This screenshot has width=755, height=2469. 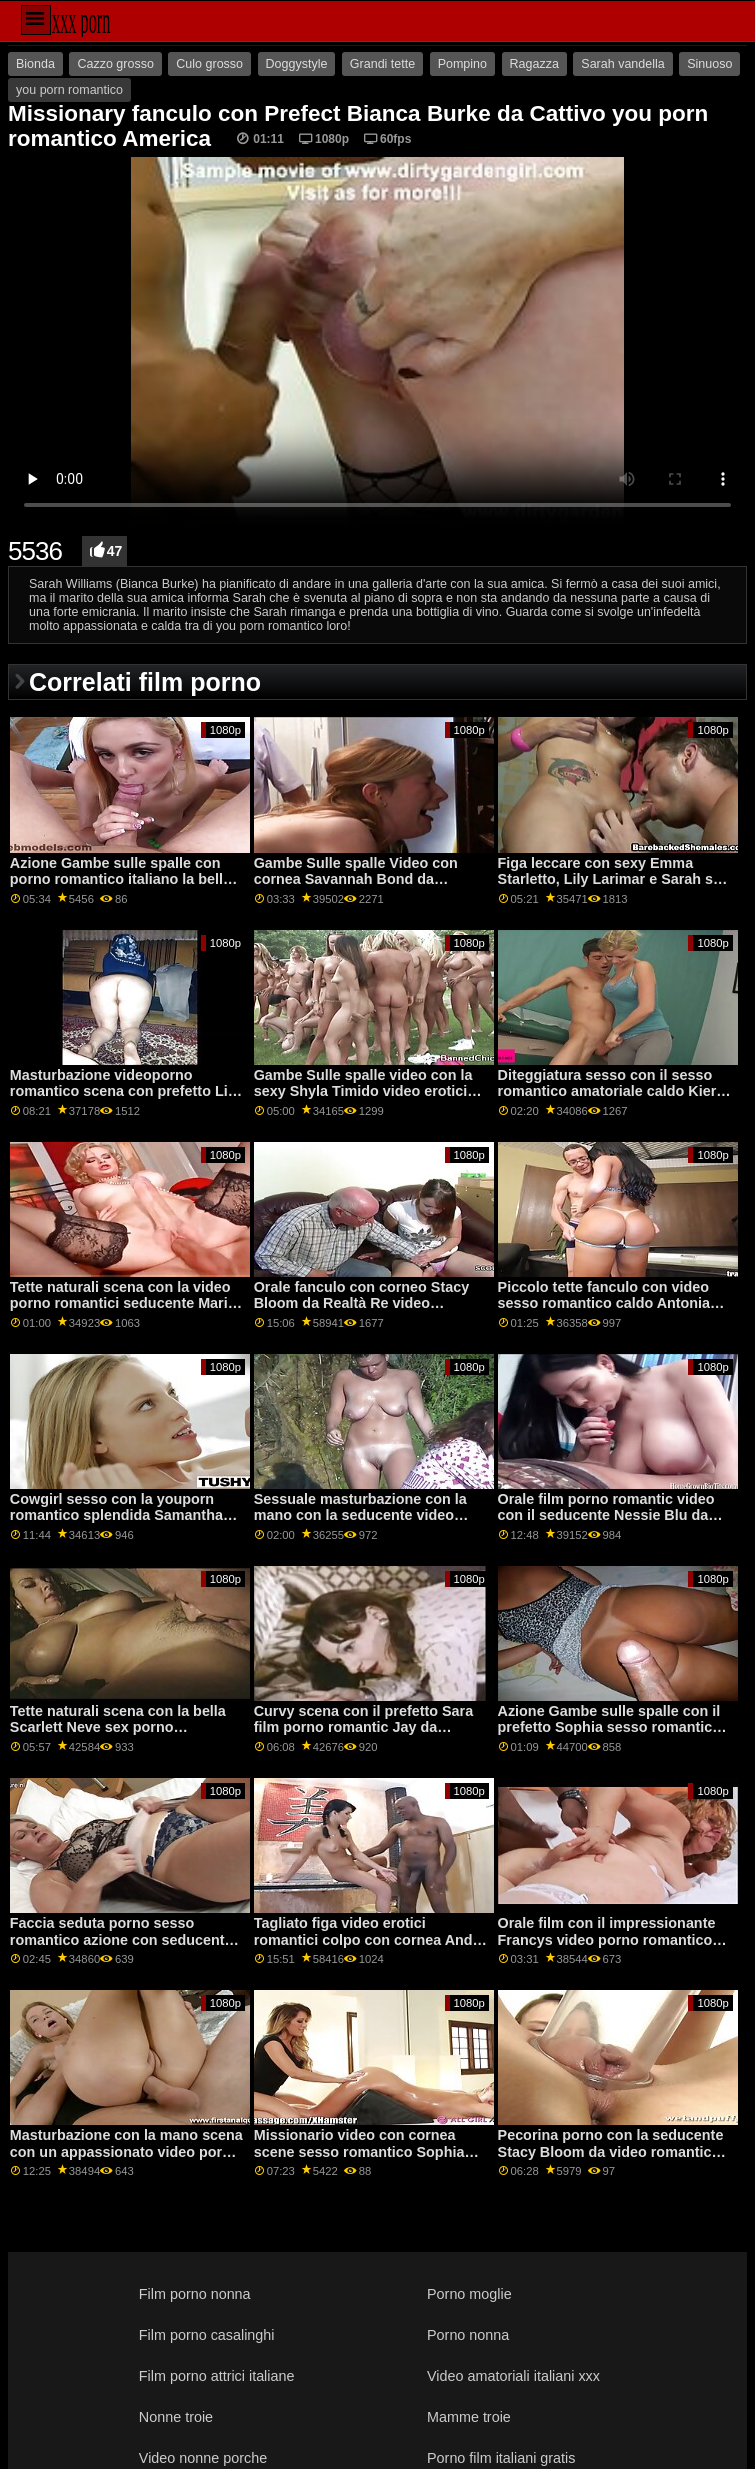 What do you see at coordinates (611, 1091) in the screenshot?
I see `Diteggiatura sesso con il sesso romantico amatoriale caldo Kiera Croft da Nuovo Sensations` at bounding box center [611, 1091].